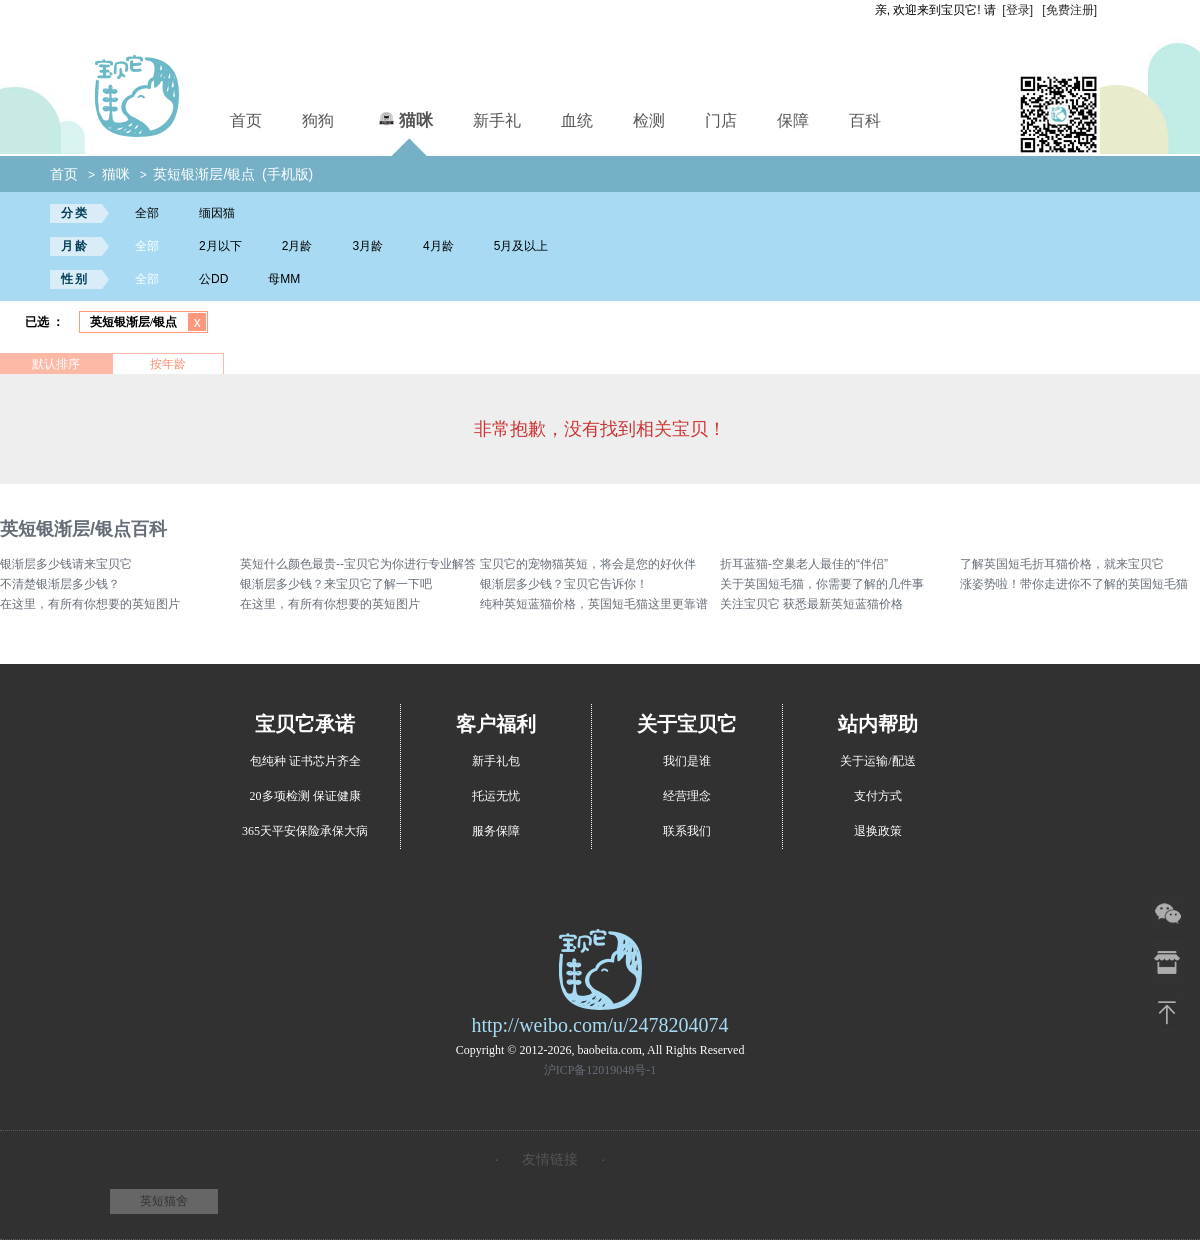  I want to click on 首页, so click(246, 120).